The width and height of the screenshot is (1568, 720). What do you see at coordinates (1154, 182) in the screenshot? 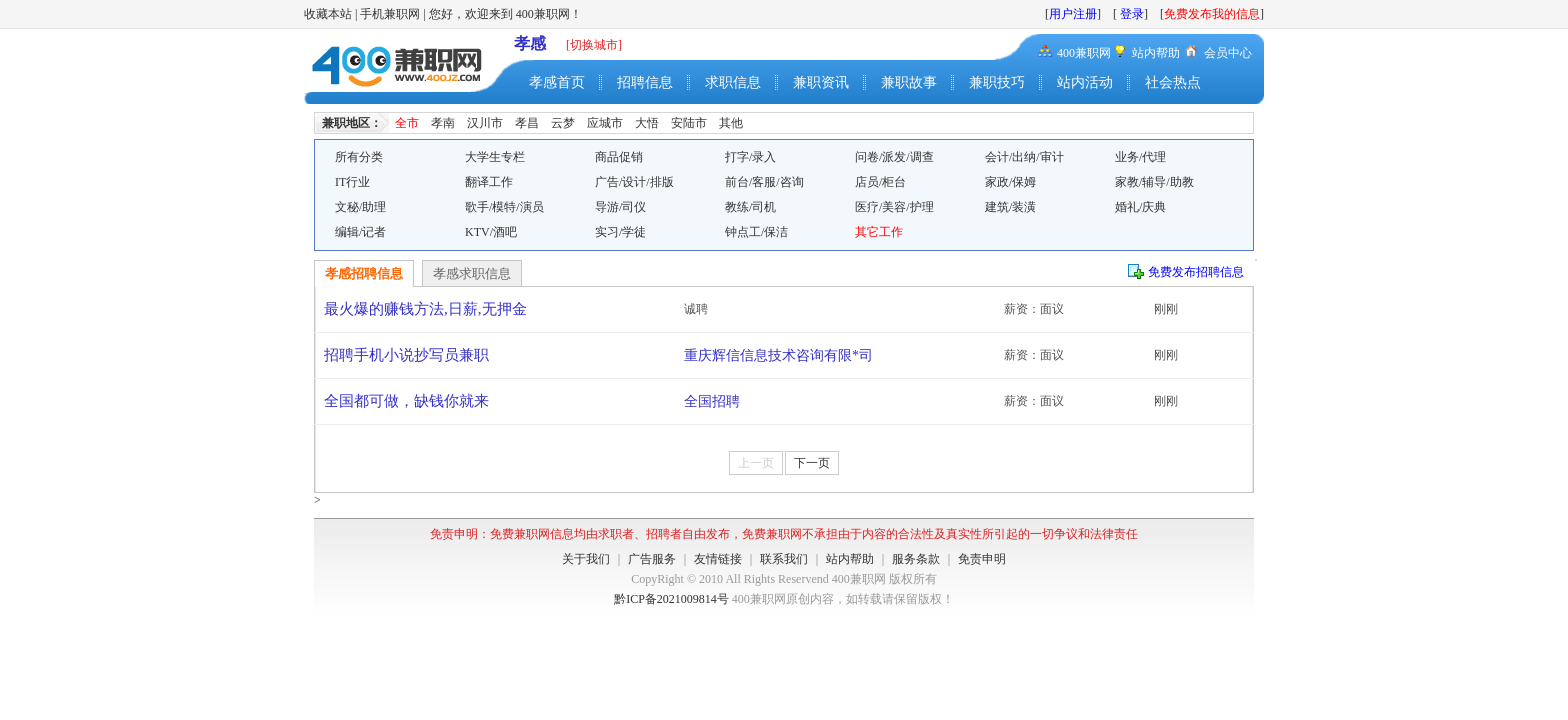
I see `家教/辅导/助教` at bounding box center [1154, 182].